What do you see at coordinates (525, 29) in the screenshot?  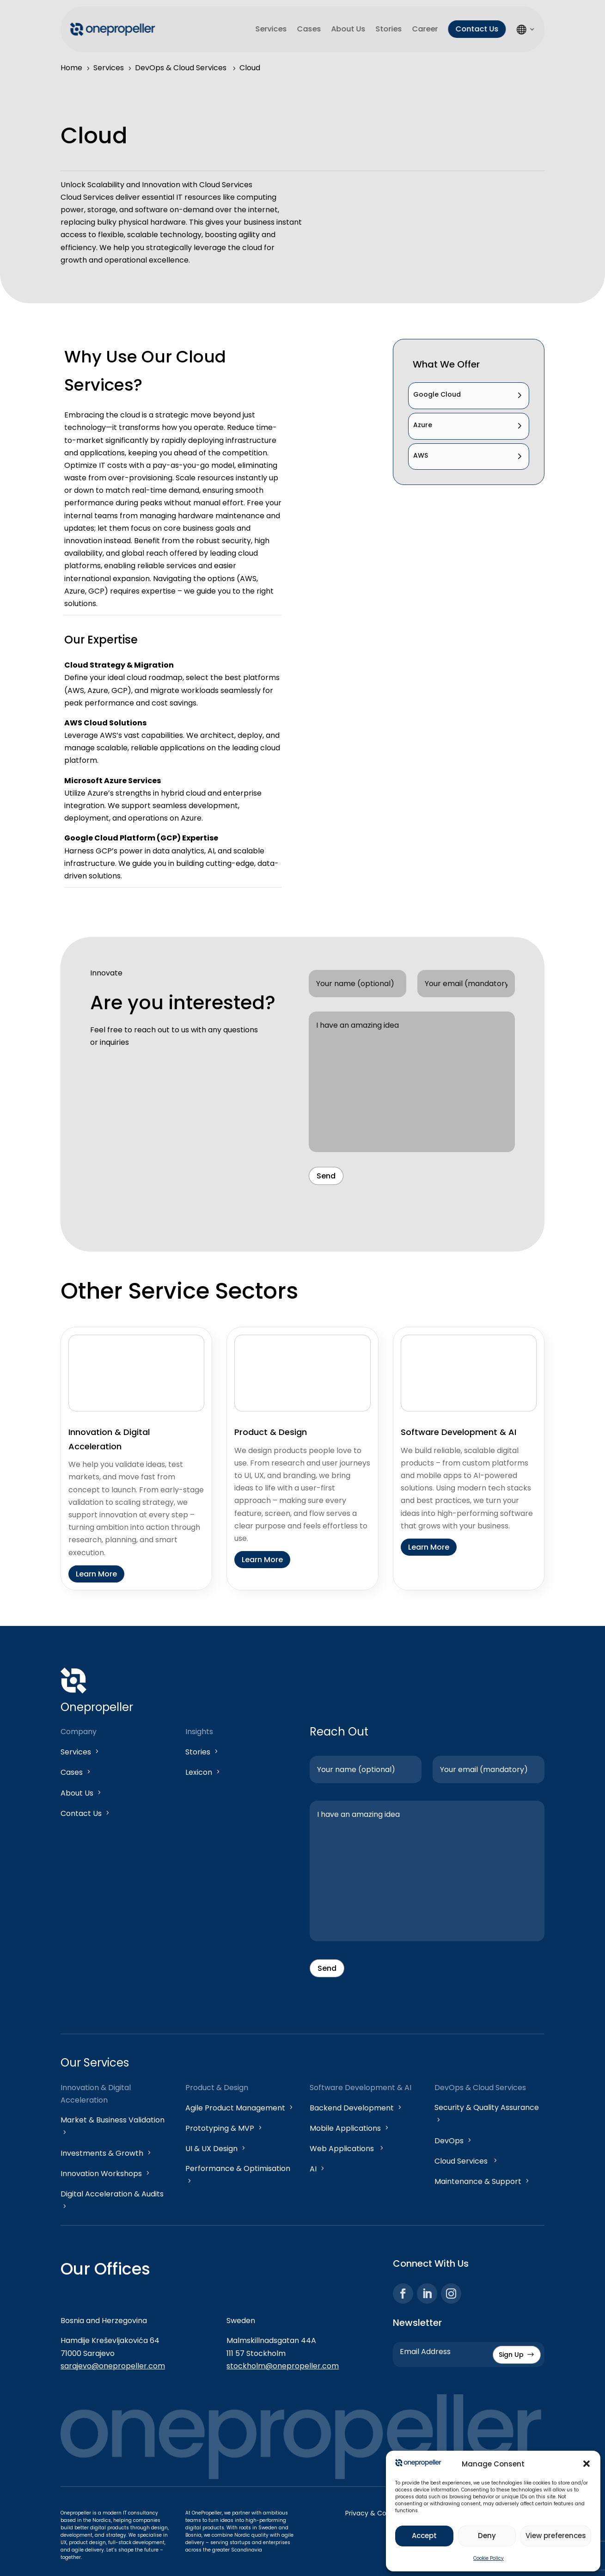 I see `LS` at bounding box center [525, 29].